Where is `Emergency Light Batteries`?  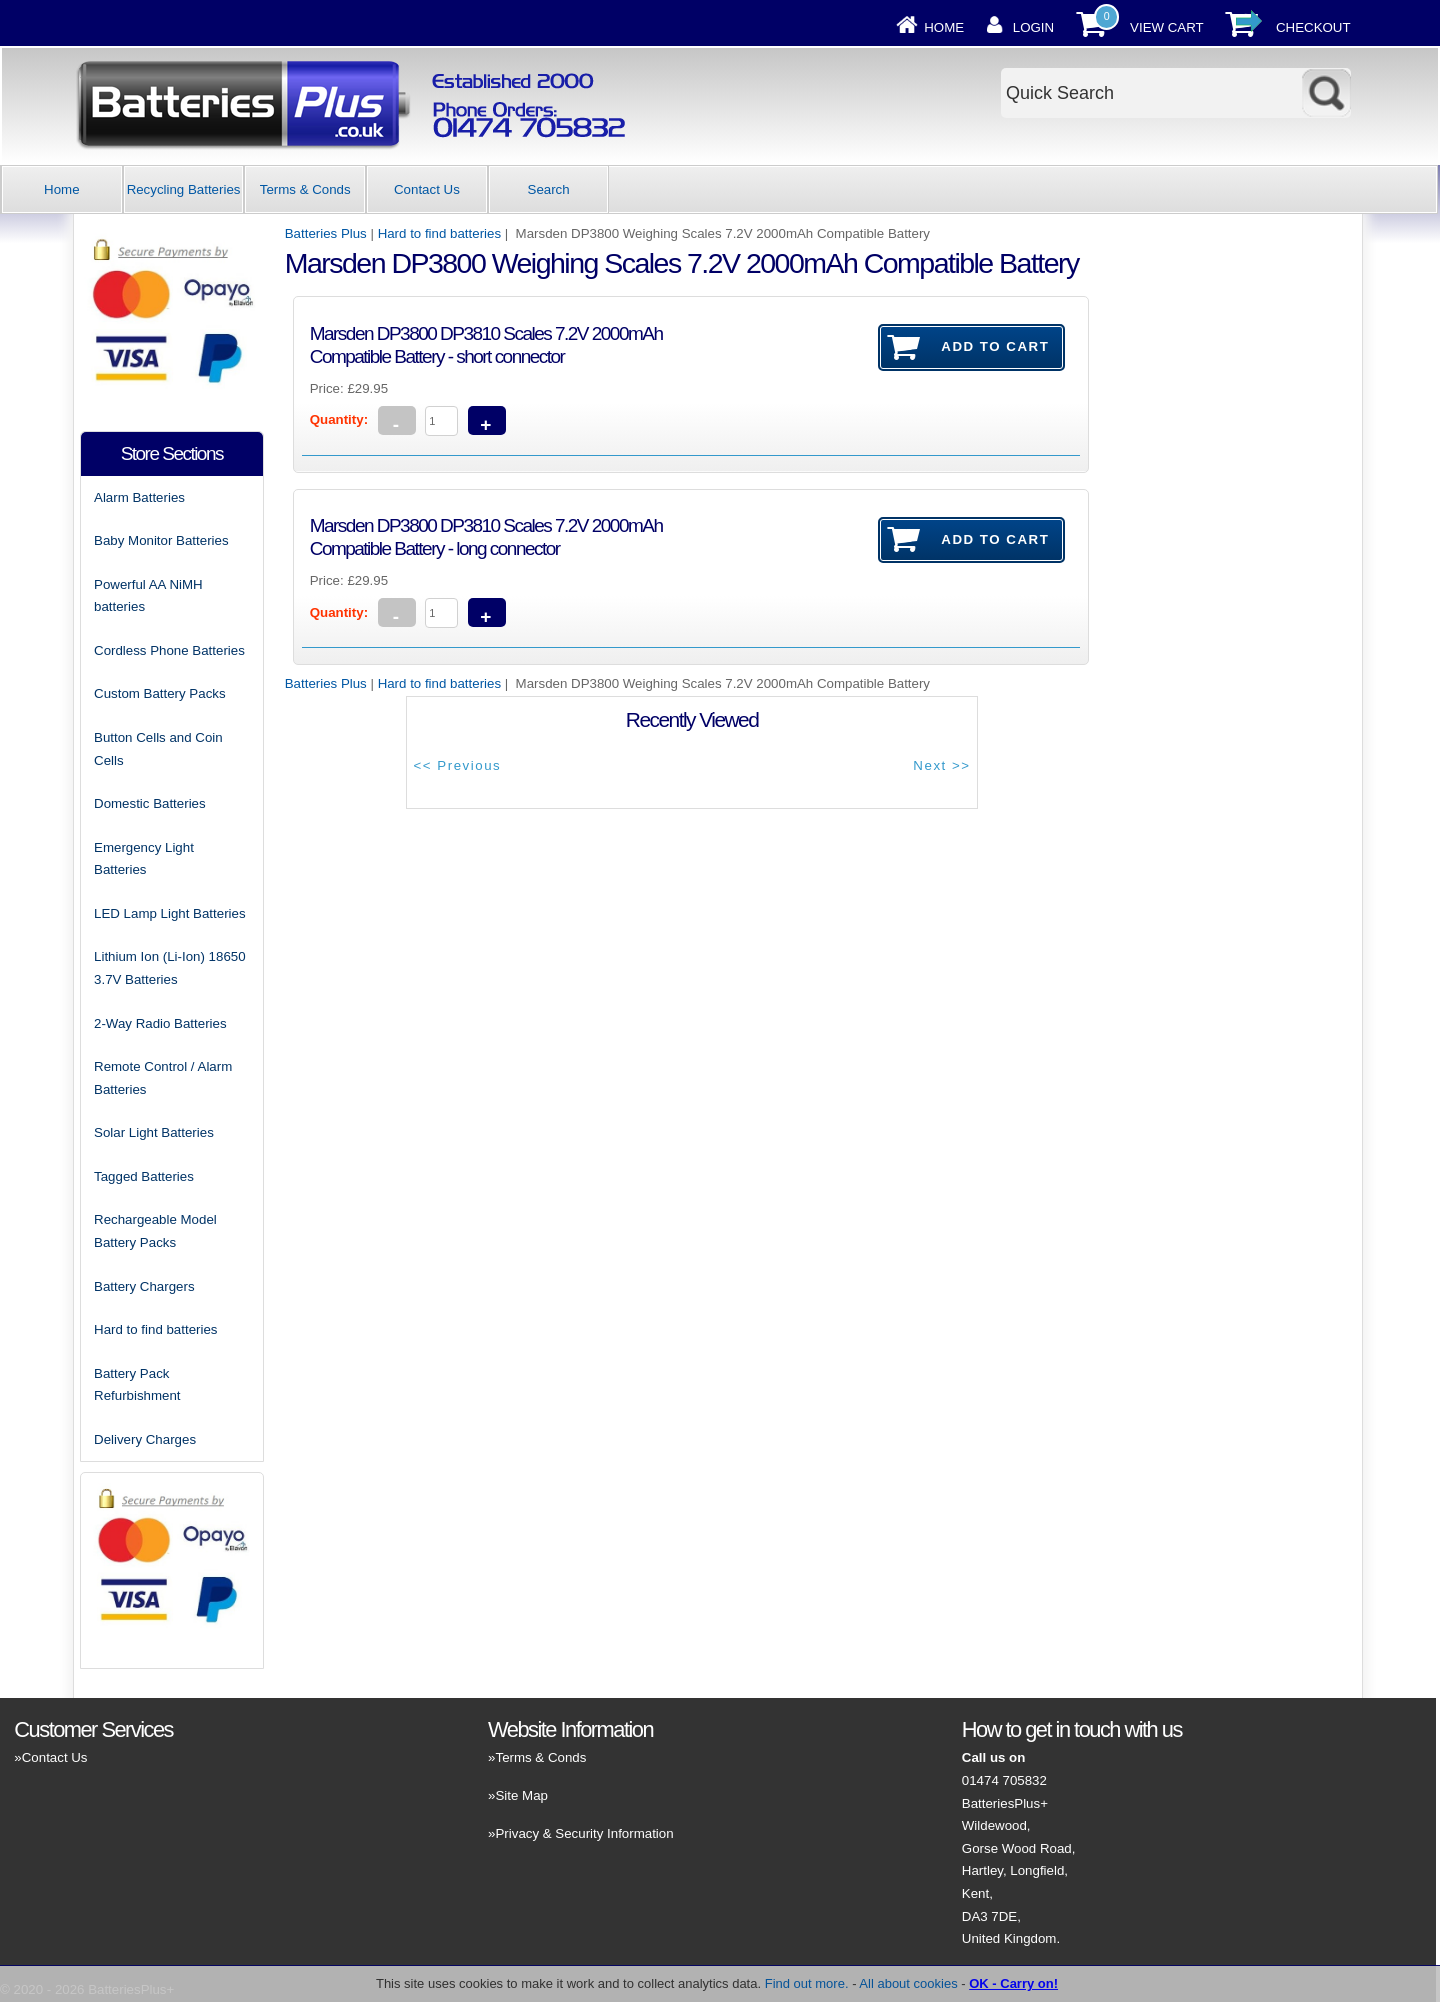
Emergency Light Batteries is located at coordinates (144, 859).